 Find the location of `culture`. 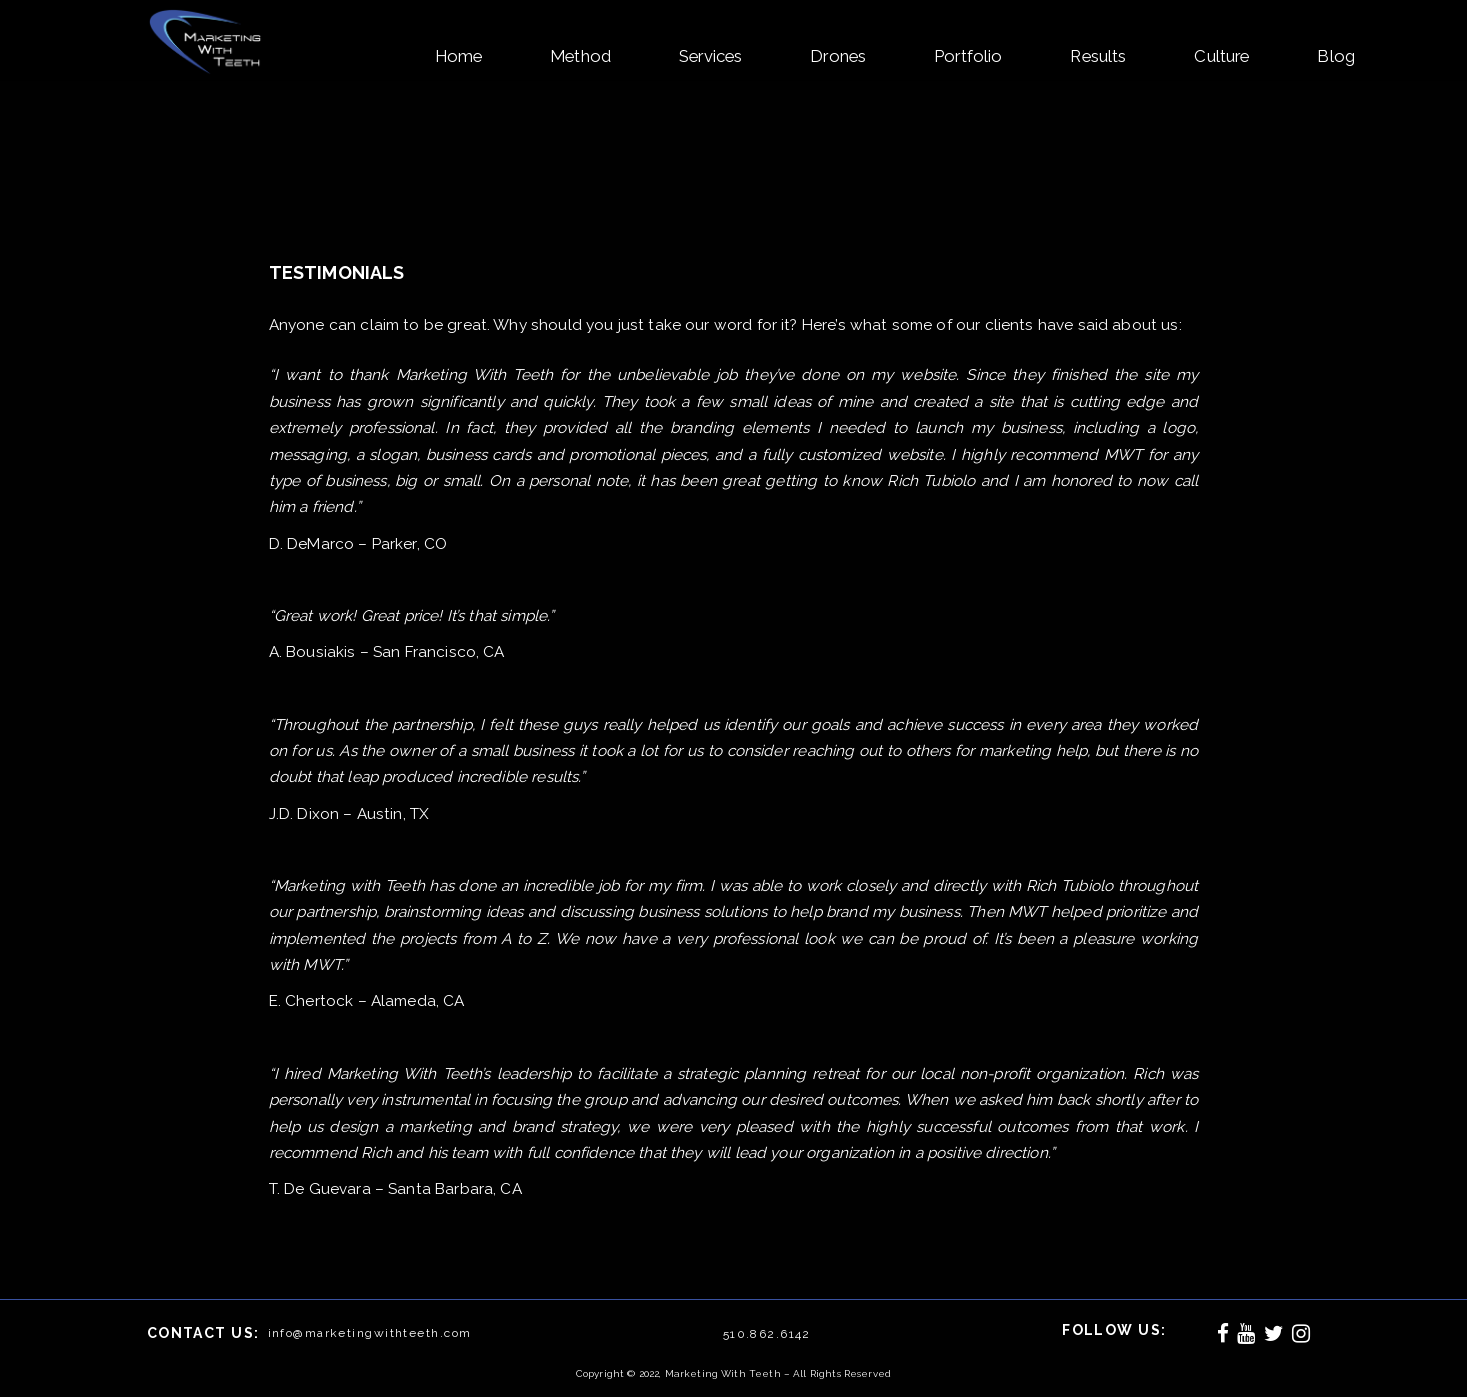

culture is located at coordinates (1221, 56).